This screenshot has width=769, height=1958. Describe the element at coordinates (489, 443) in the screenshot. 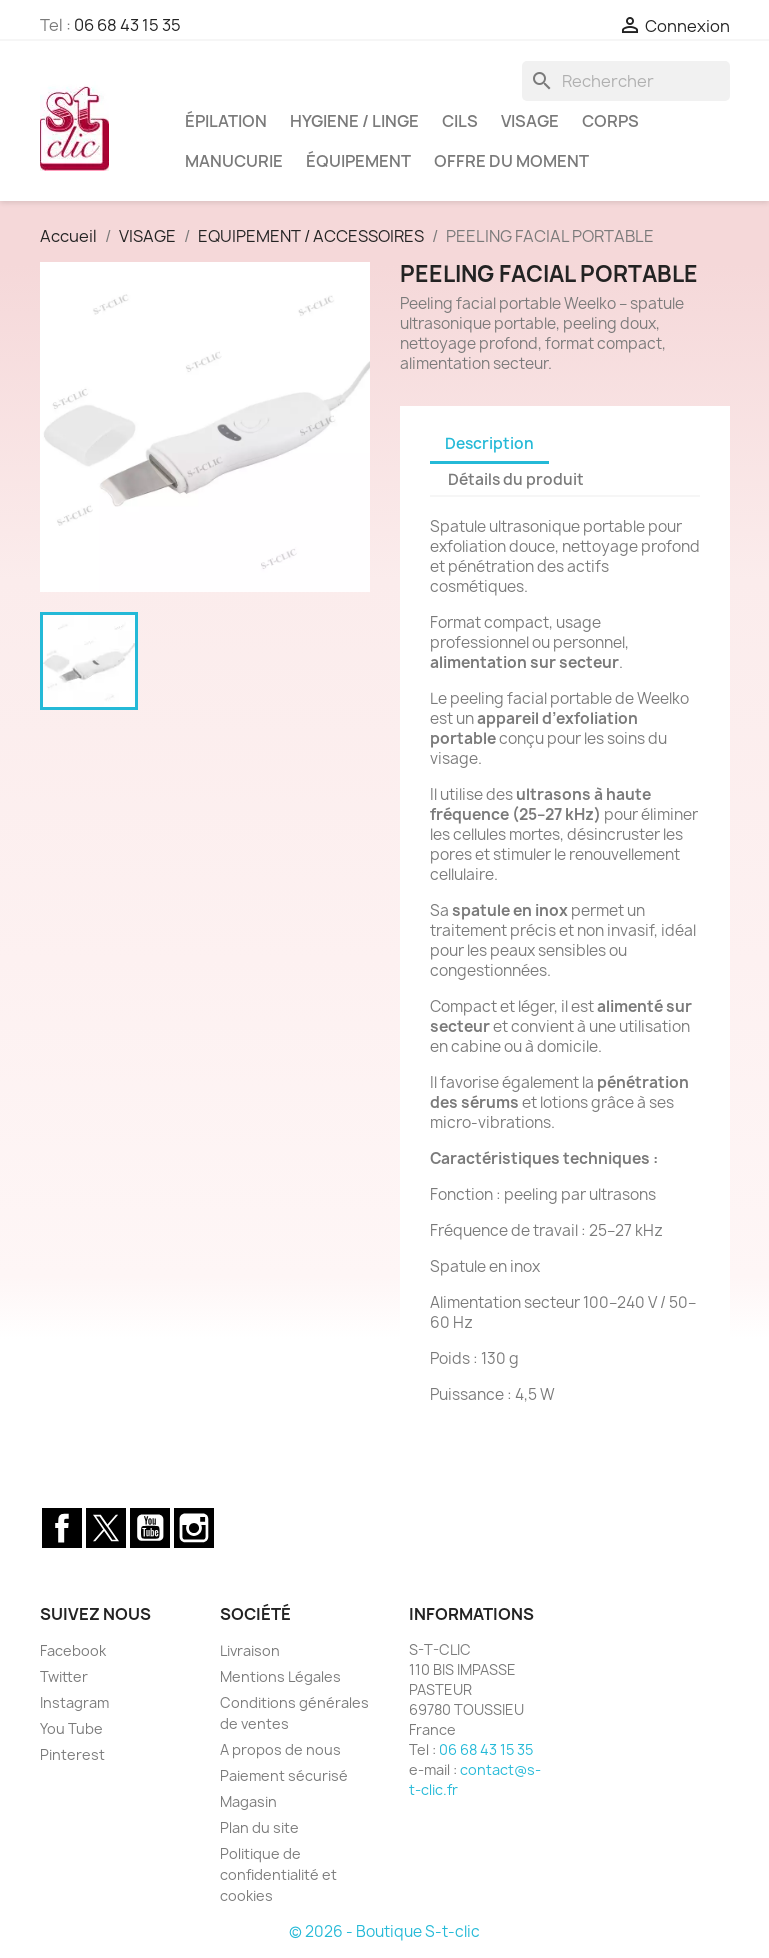

I see `Description [tab]` at that location.